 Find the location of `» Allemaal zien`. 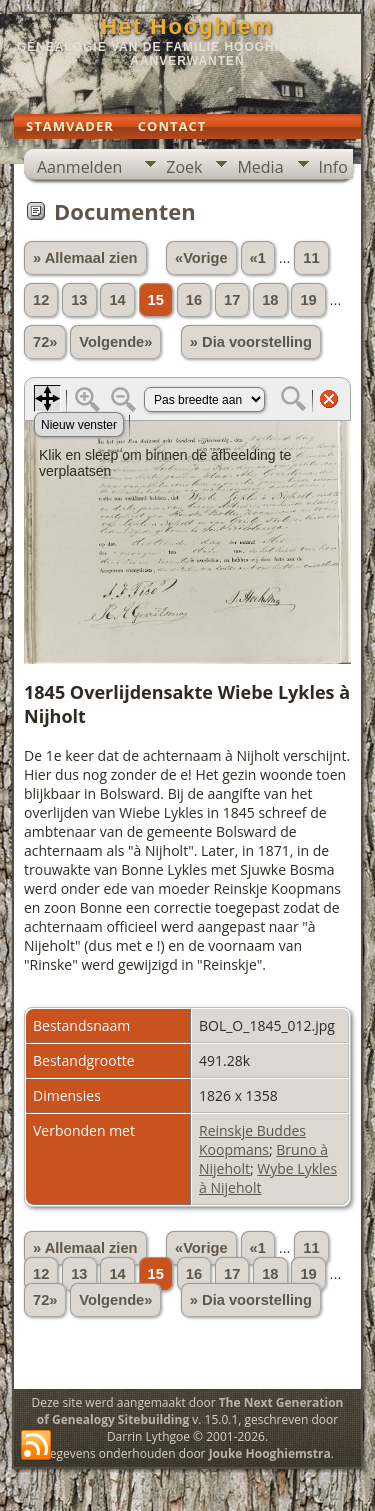

» Allemaal zien is located at coordinates (85, 258).